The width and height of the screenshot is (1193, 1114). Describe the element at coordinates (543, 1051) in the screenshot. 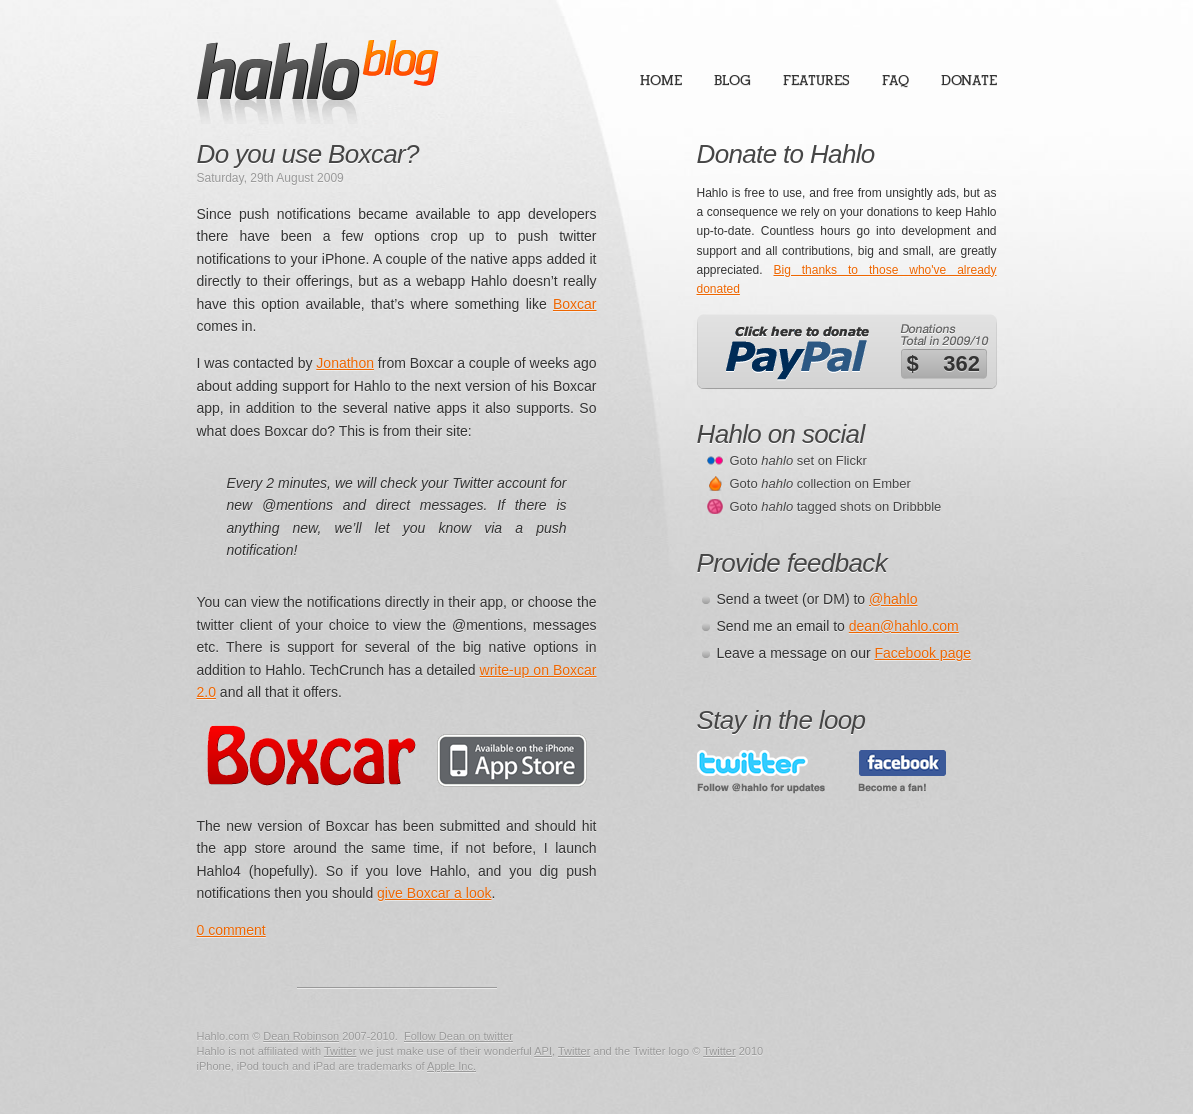

I see `API` at that location.